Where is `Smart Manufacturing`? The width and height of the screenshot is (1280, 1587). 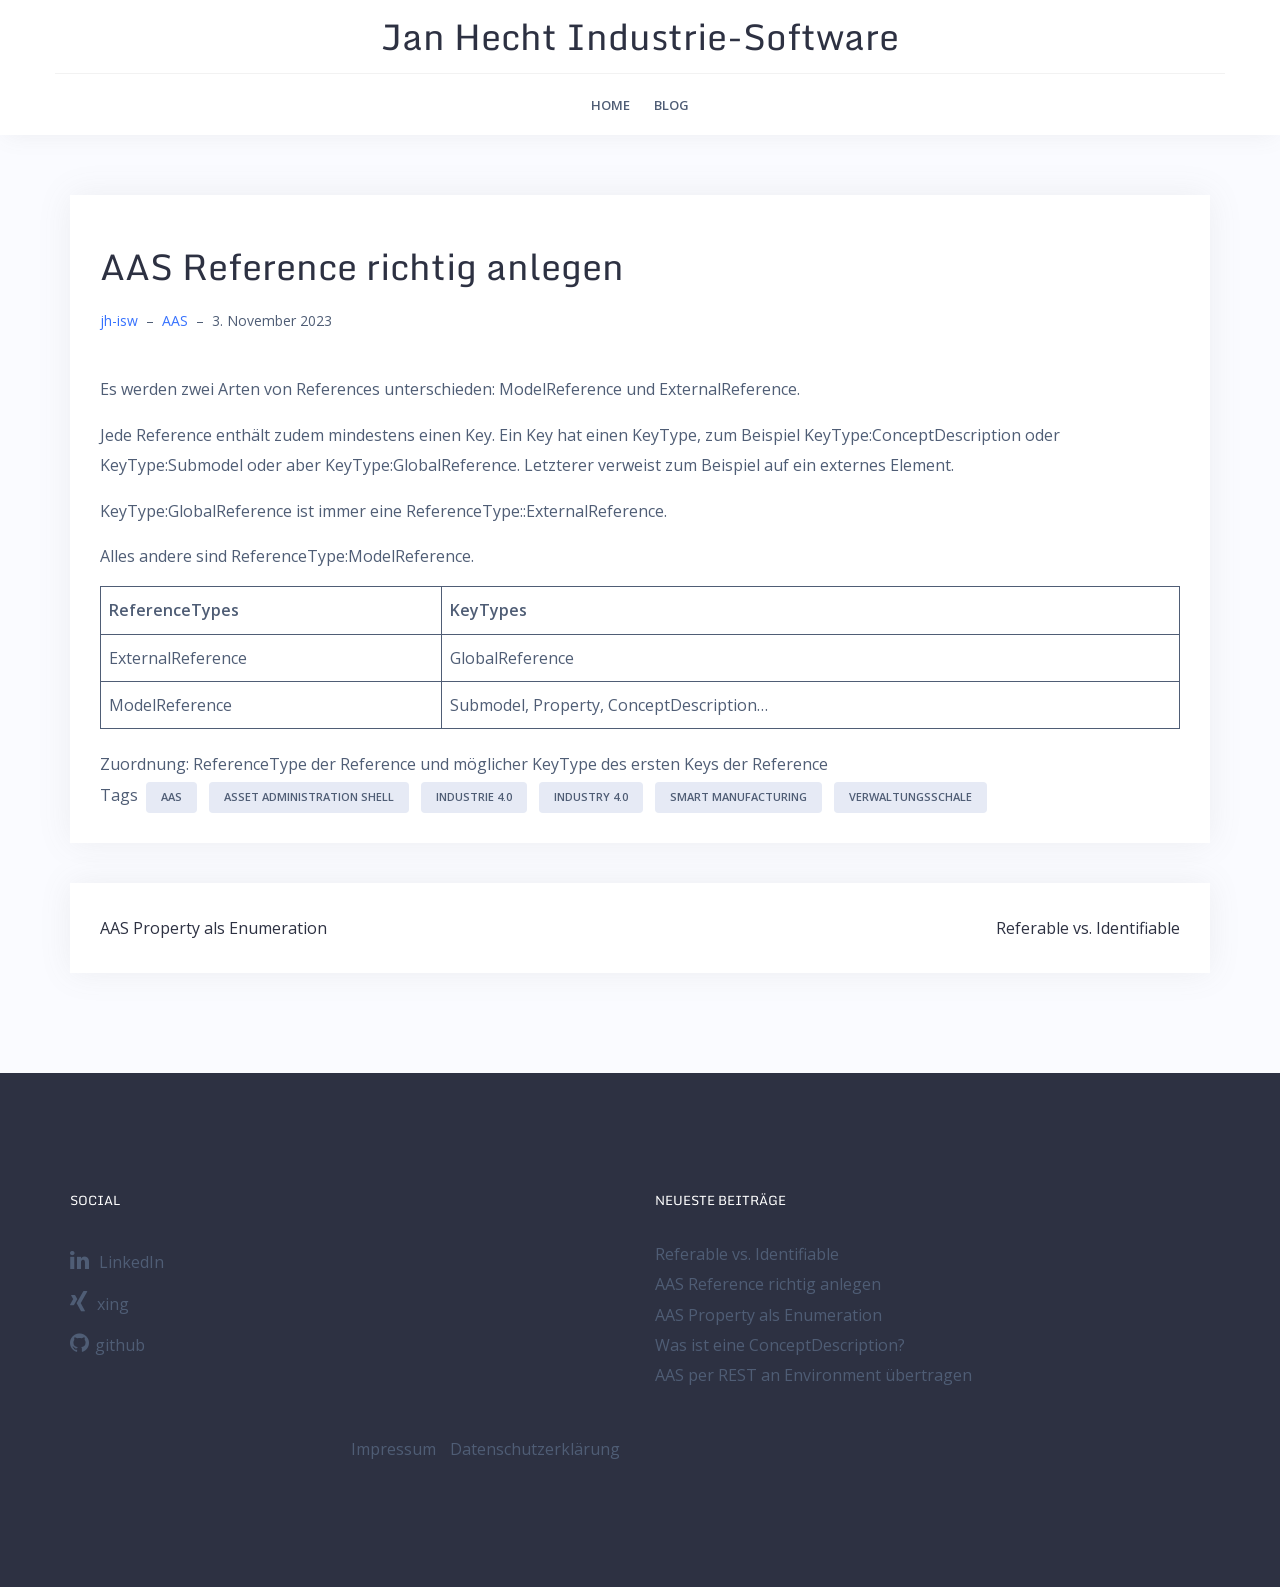
Smart Manufacturing is located at coordinates (738, 796).